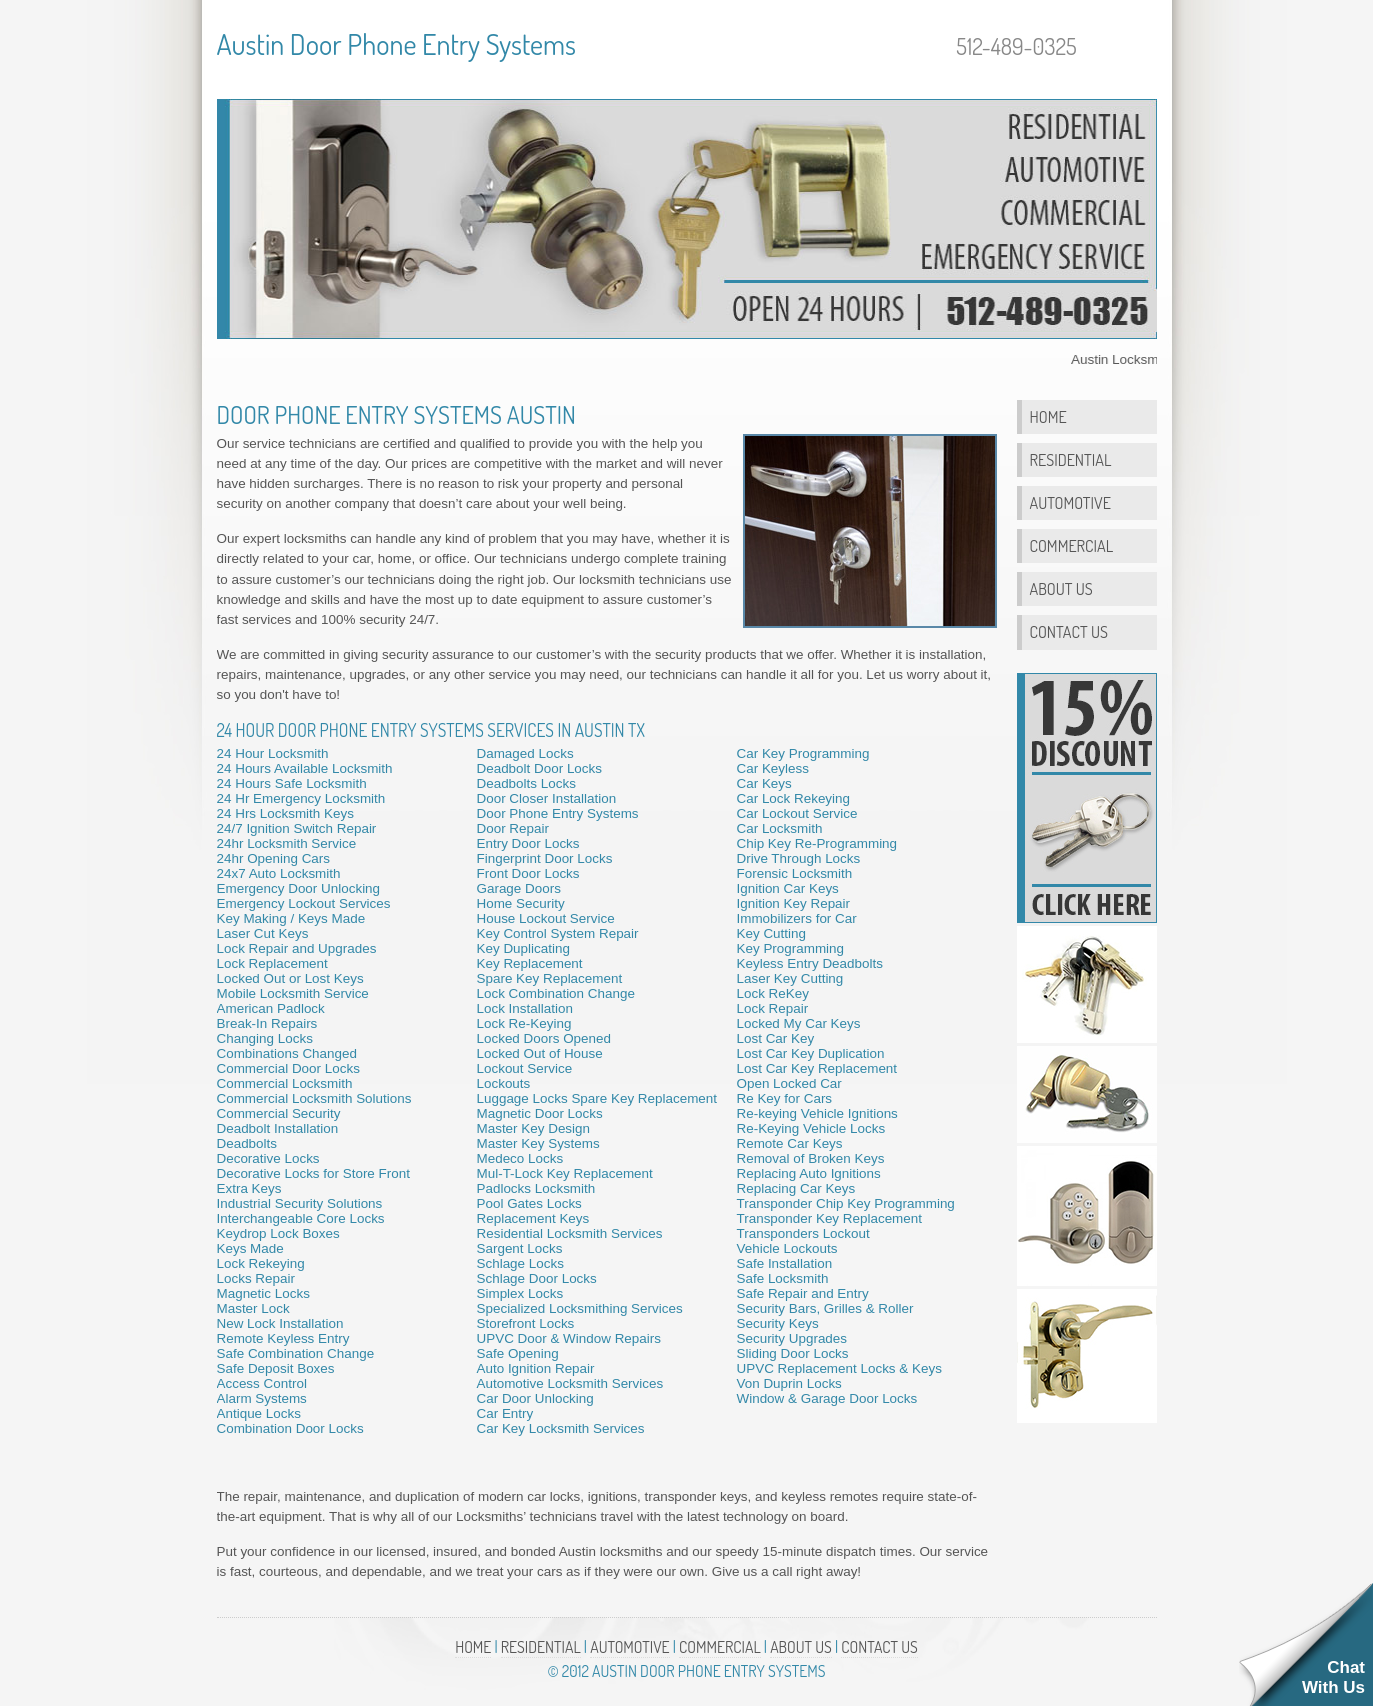 The height and width of the screenshot is (1706, 1373). What do you see at coordinates (529, 1203) in the screenshot?
I see `Pool Gates Locks` at bounding box center [529, 1203].